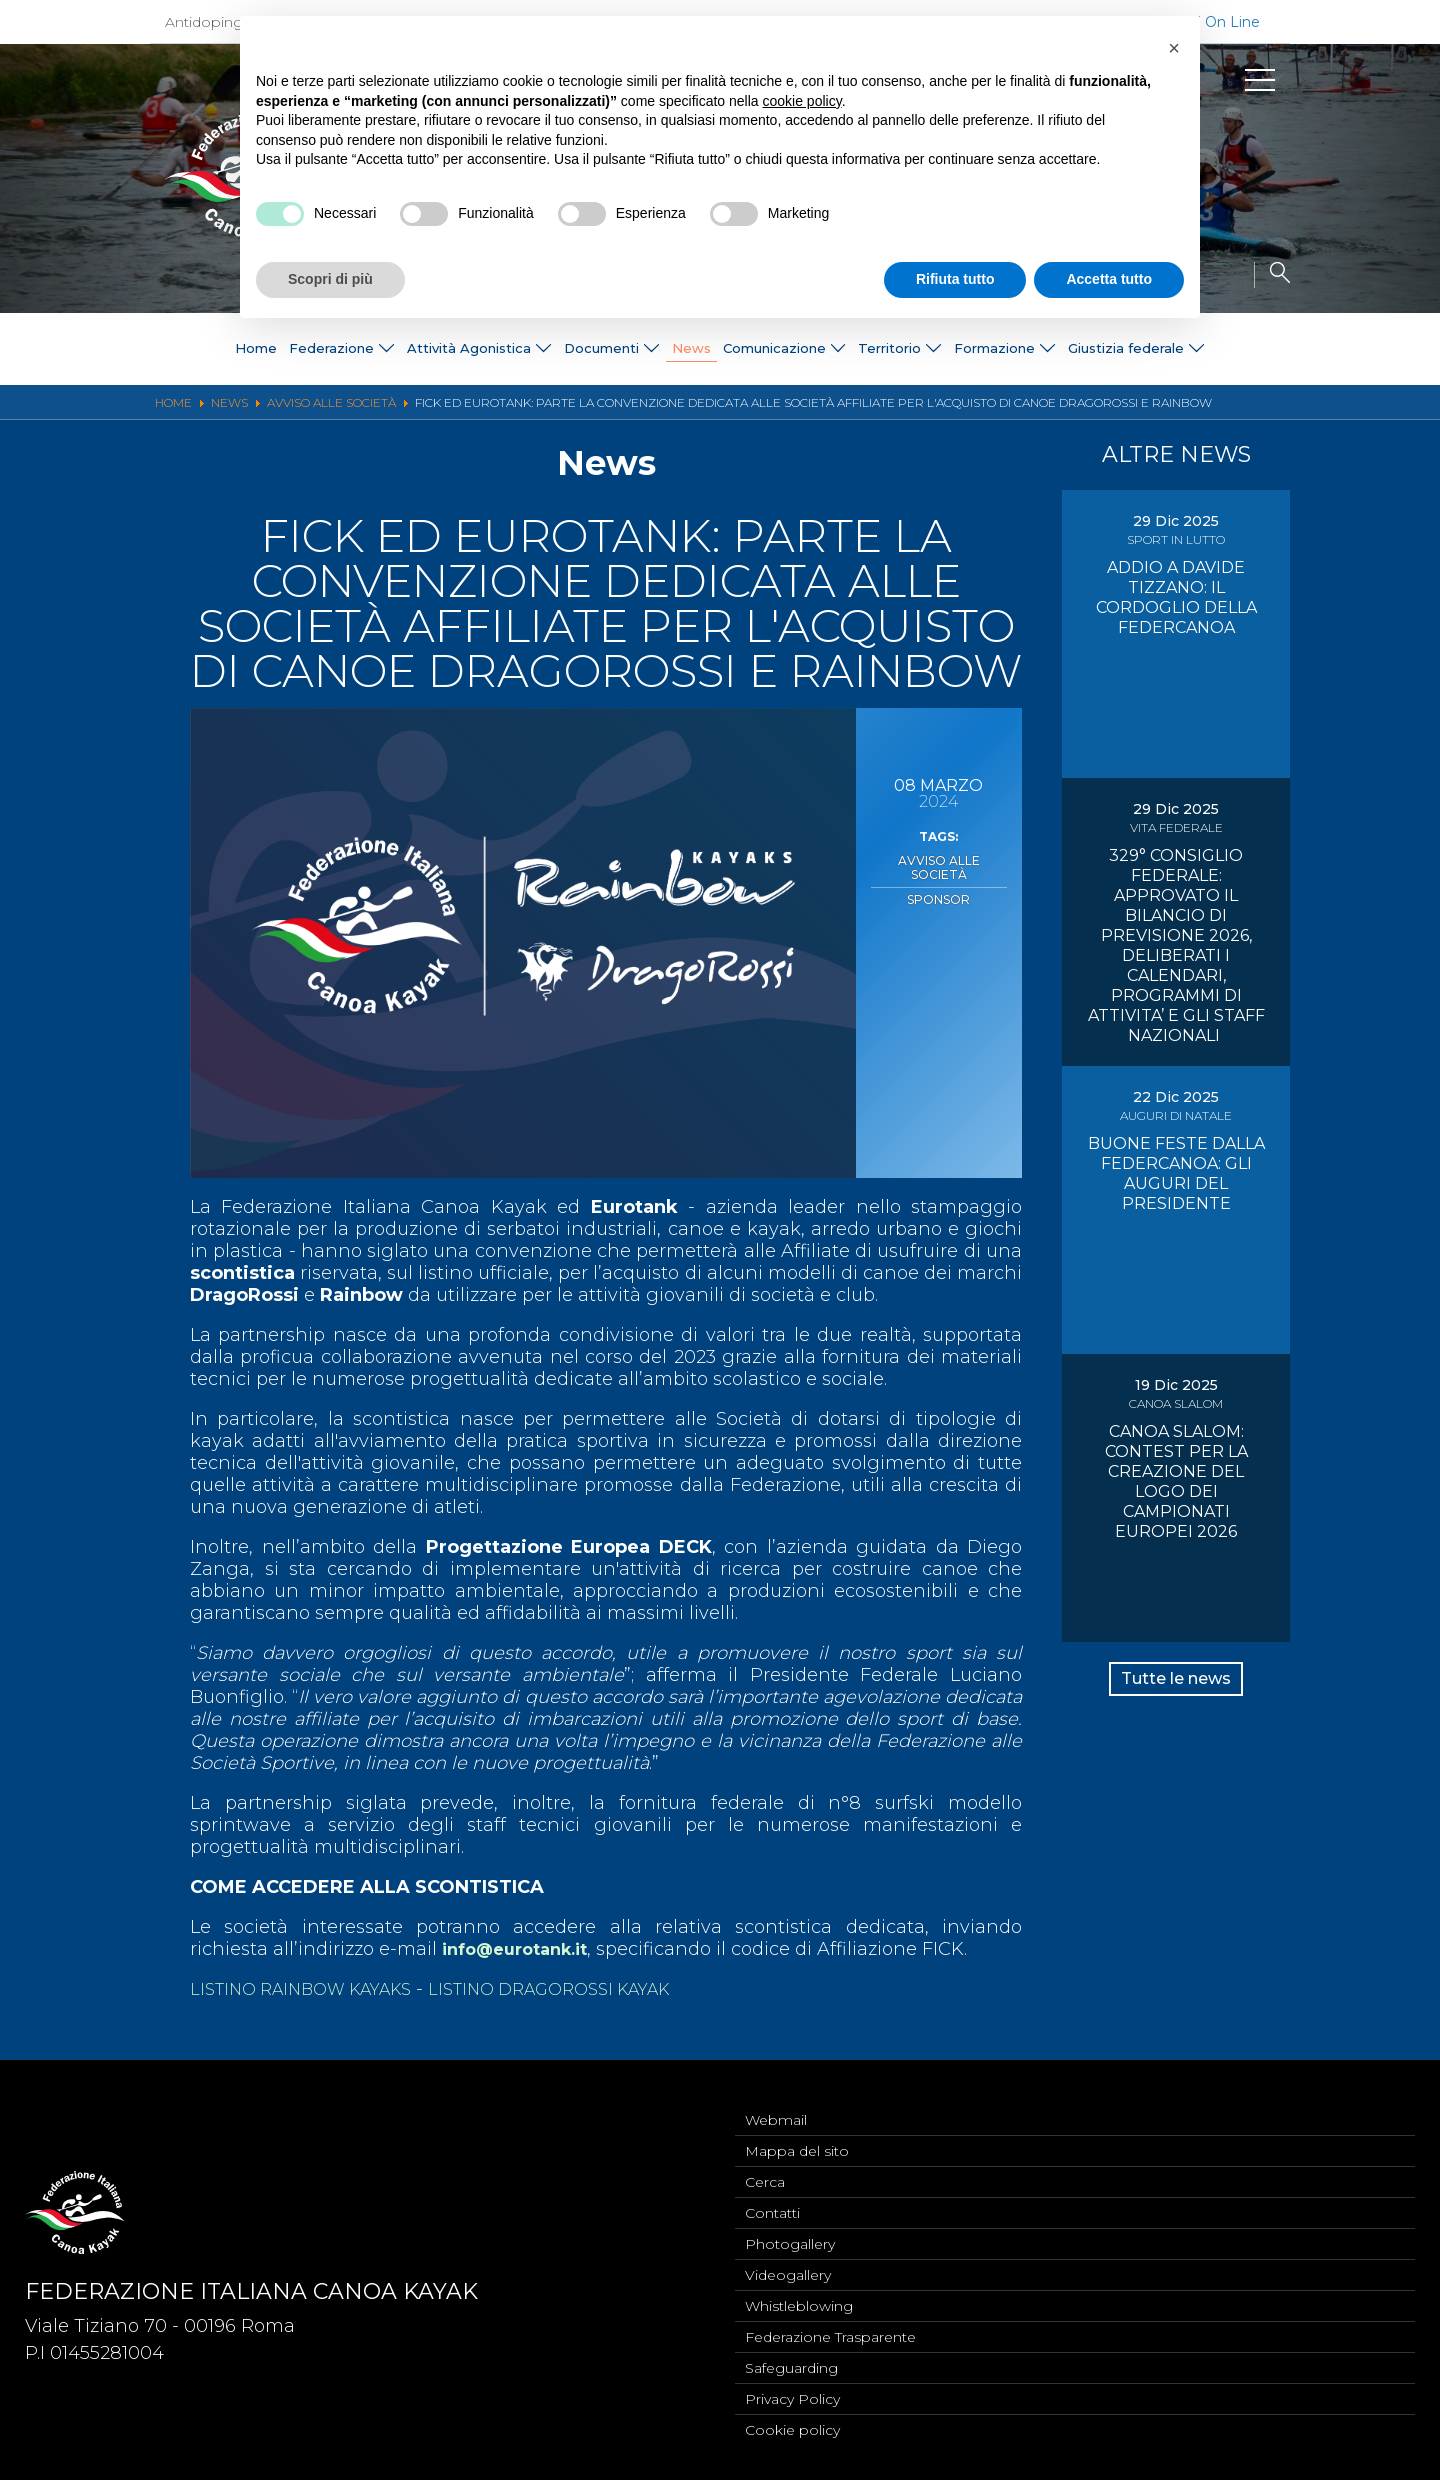 This screenshot has height=2480, width=1440. Describe the element at coordinates (790, 2231) in the screenshot. I see `Photogallery` at that location.